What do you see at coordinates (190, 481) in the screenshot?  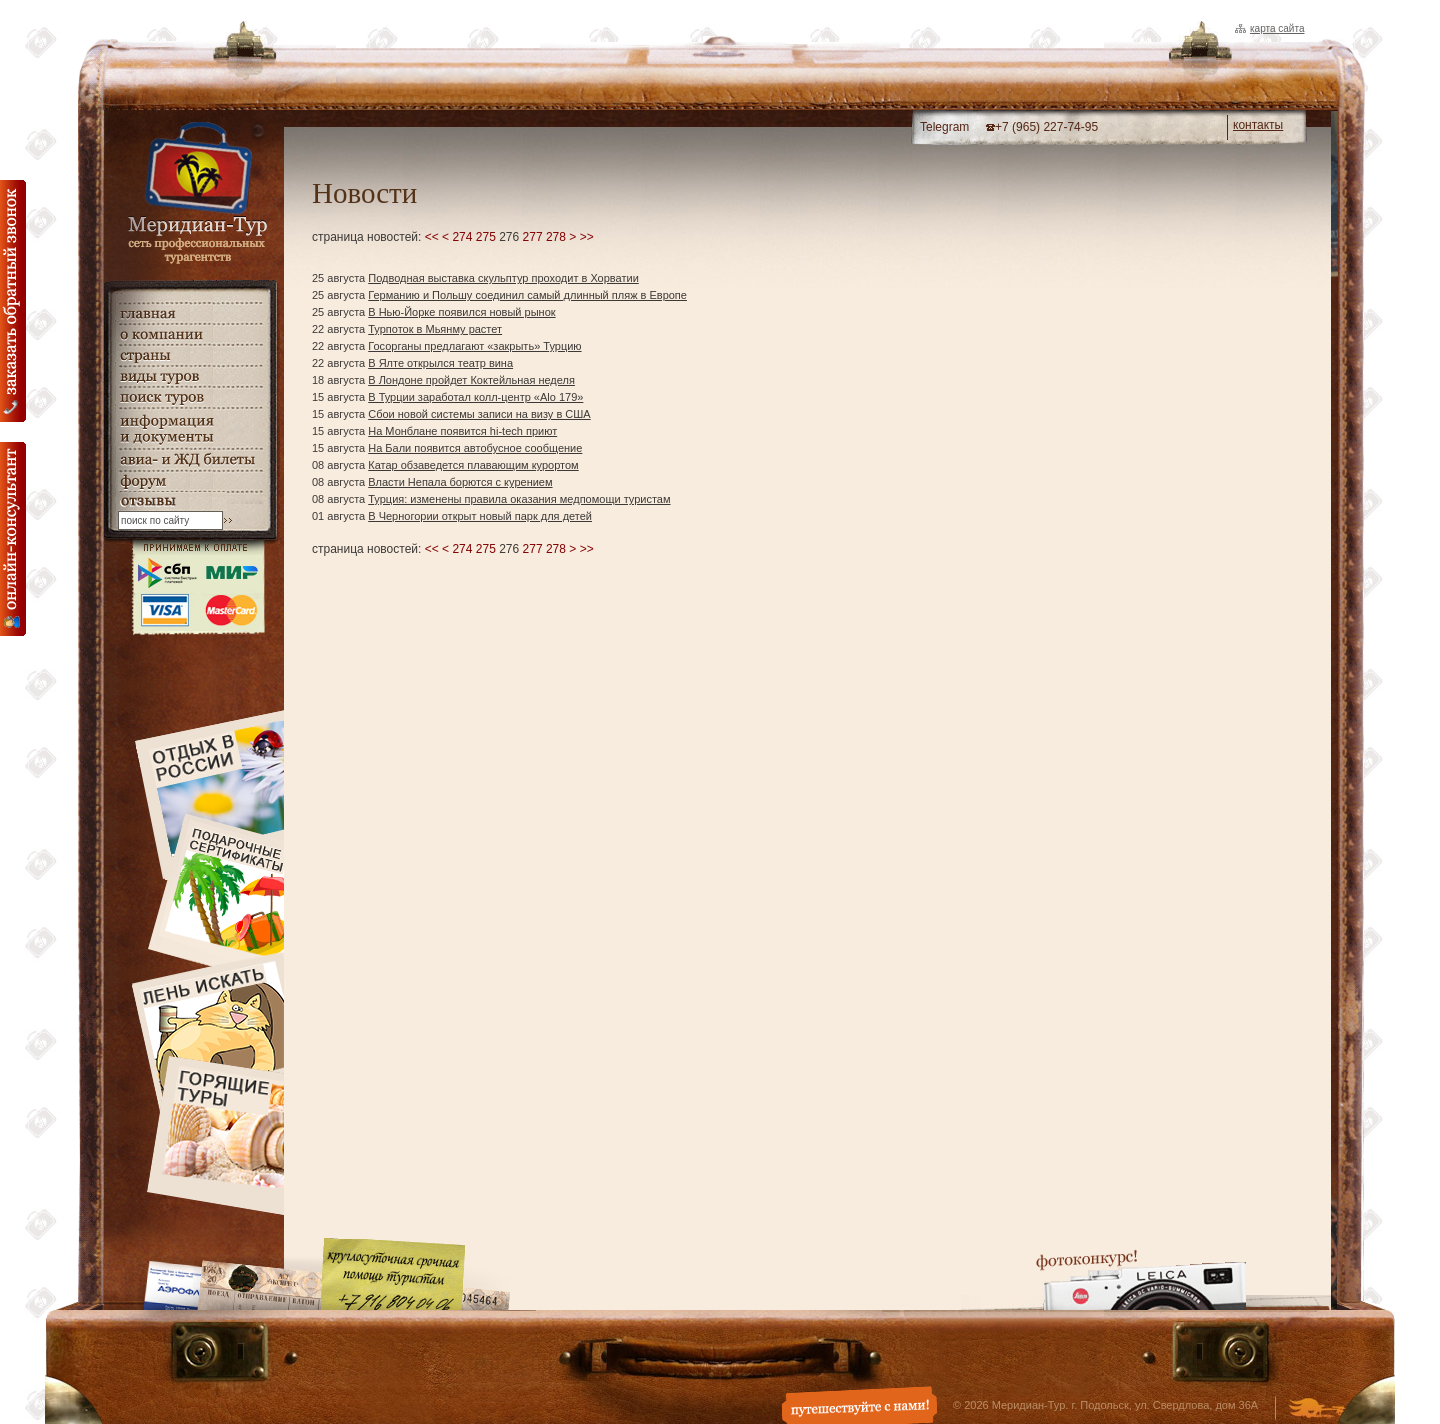 I see `Форум` at bounding box center [190, 481].